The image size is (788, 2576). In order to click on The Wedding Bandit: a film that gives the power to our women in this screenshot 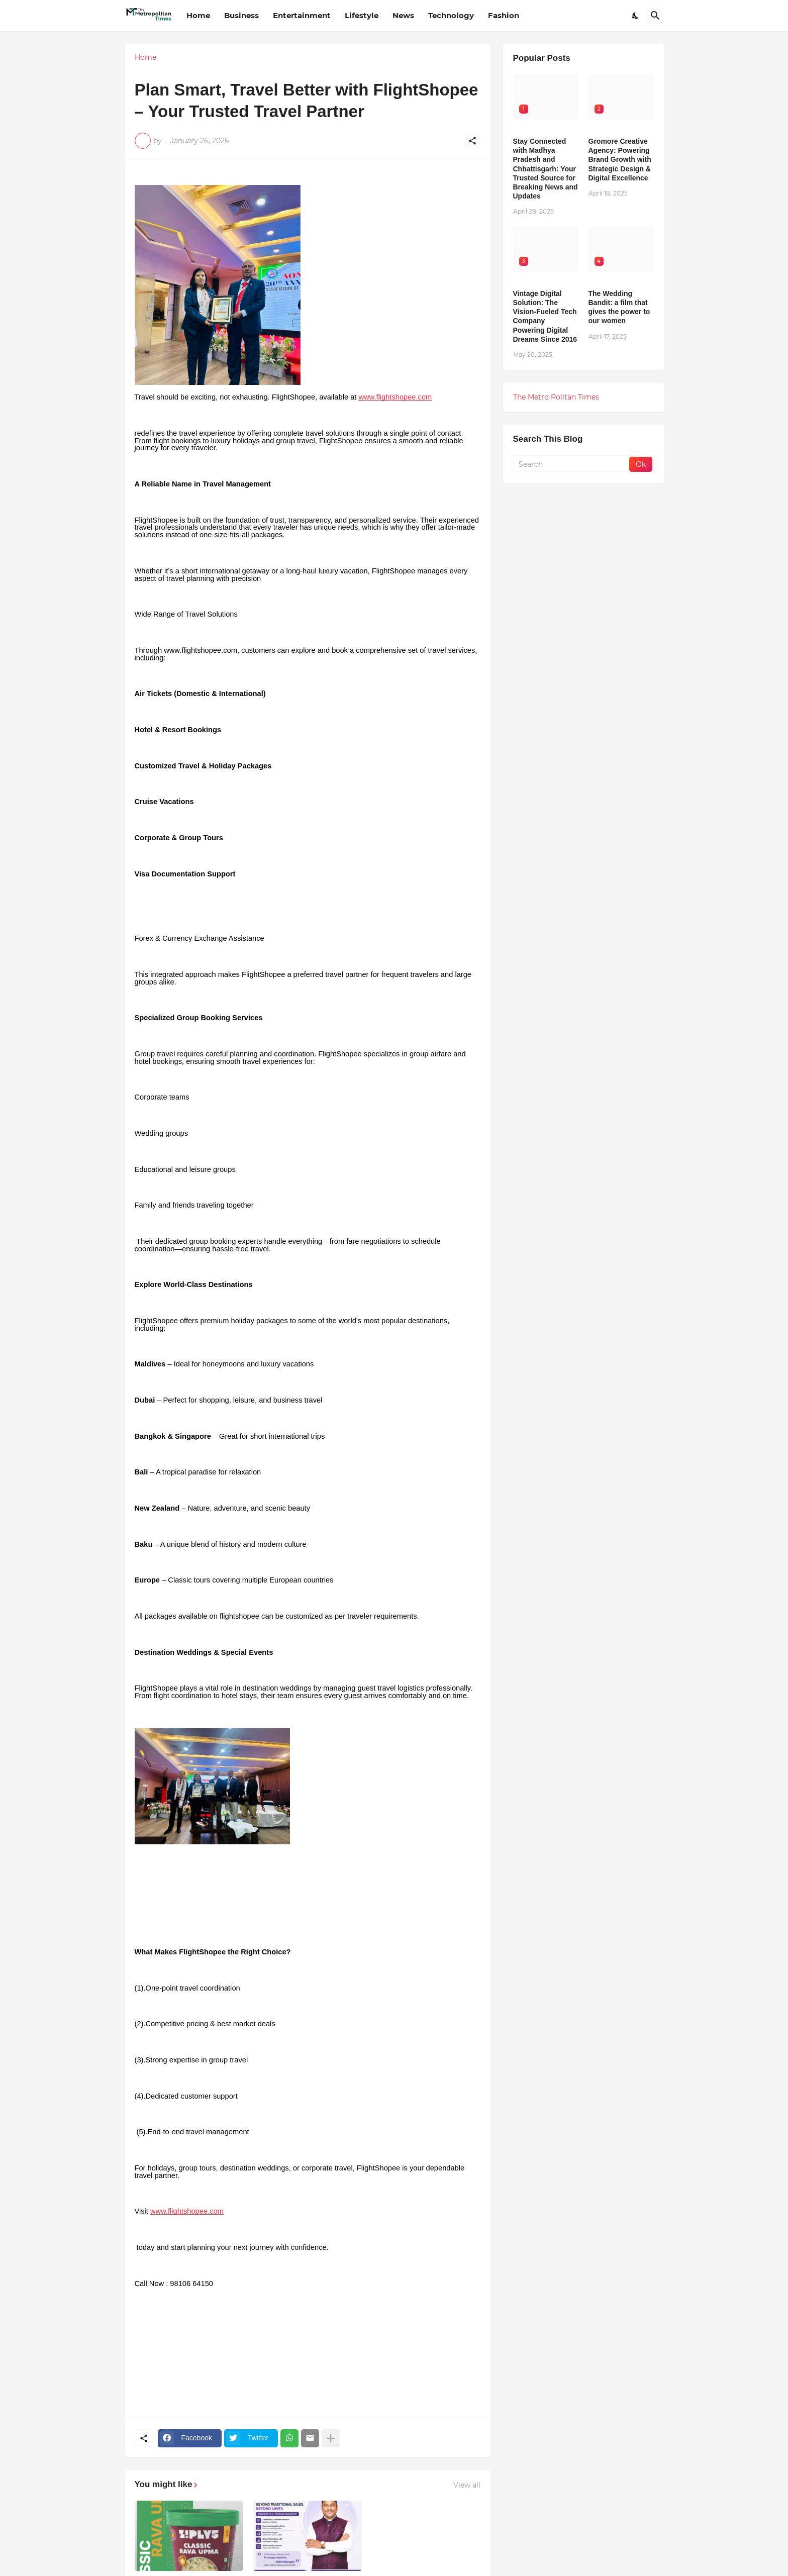, I will do `click(619, 307)`.